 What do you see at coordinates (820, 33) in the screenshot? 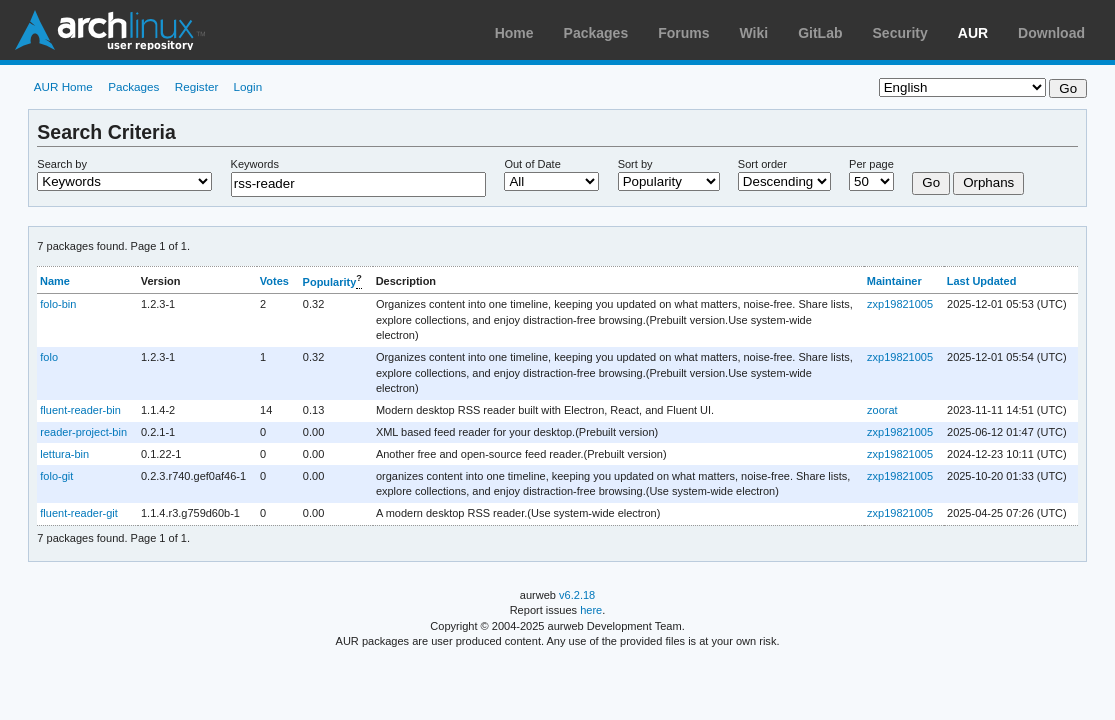
I see `GitLab` at bounding box center [820, 33].